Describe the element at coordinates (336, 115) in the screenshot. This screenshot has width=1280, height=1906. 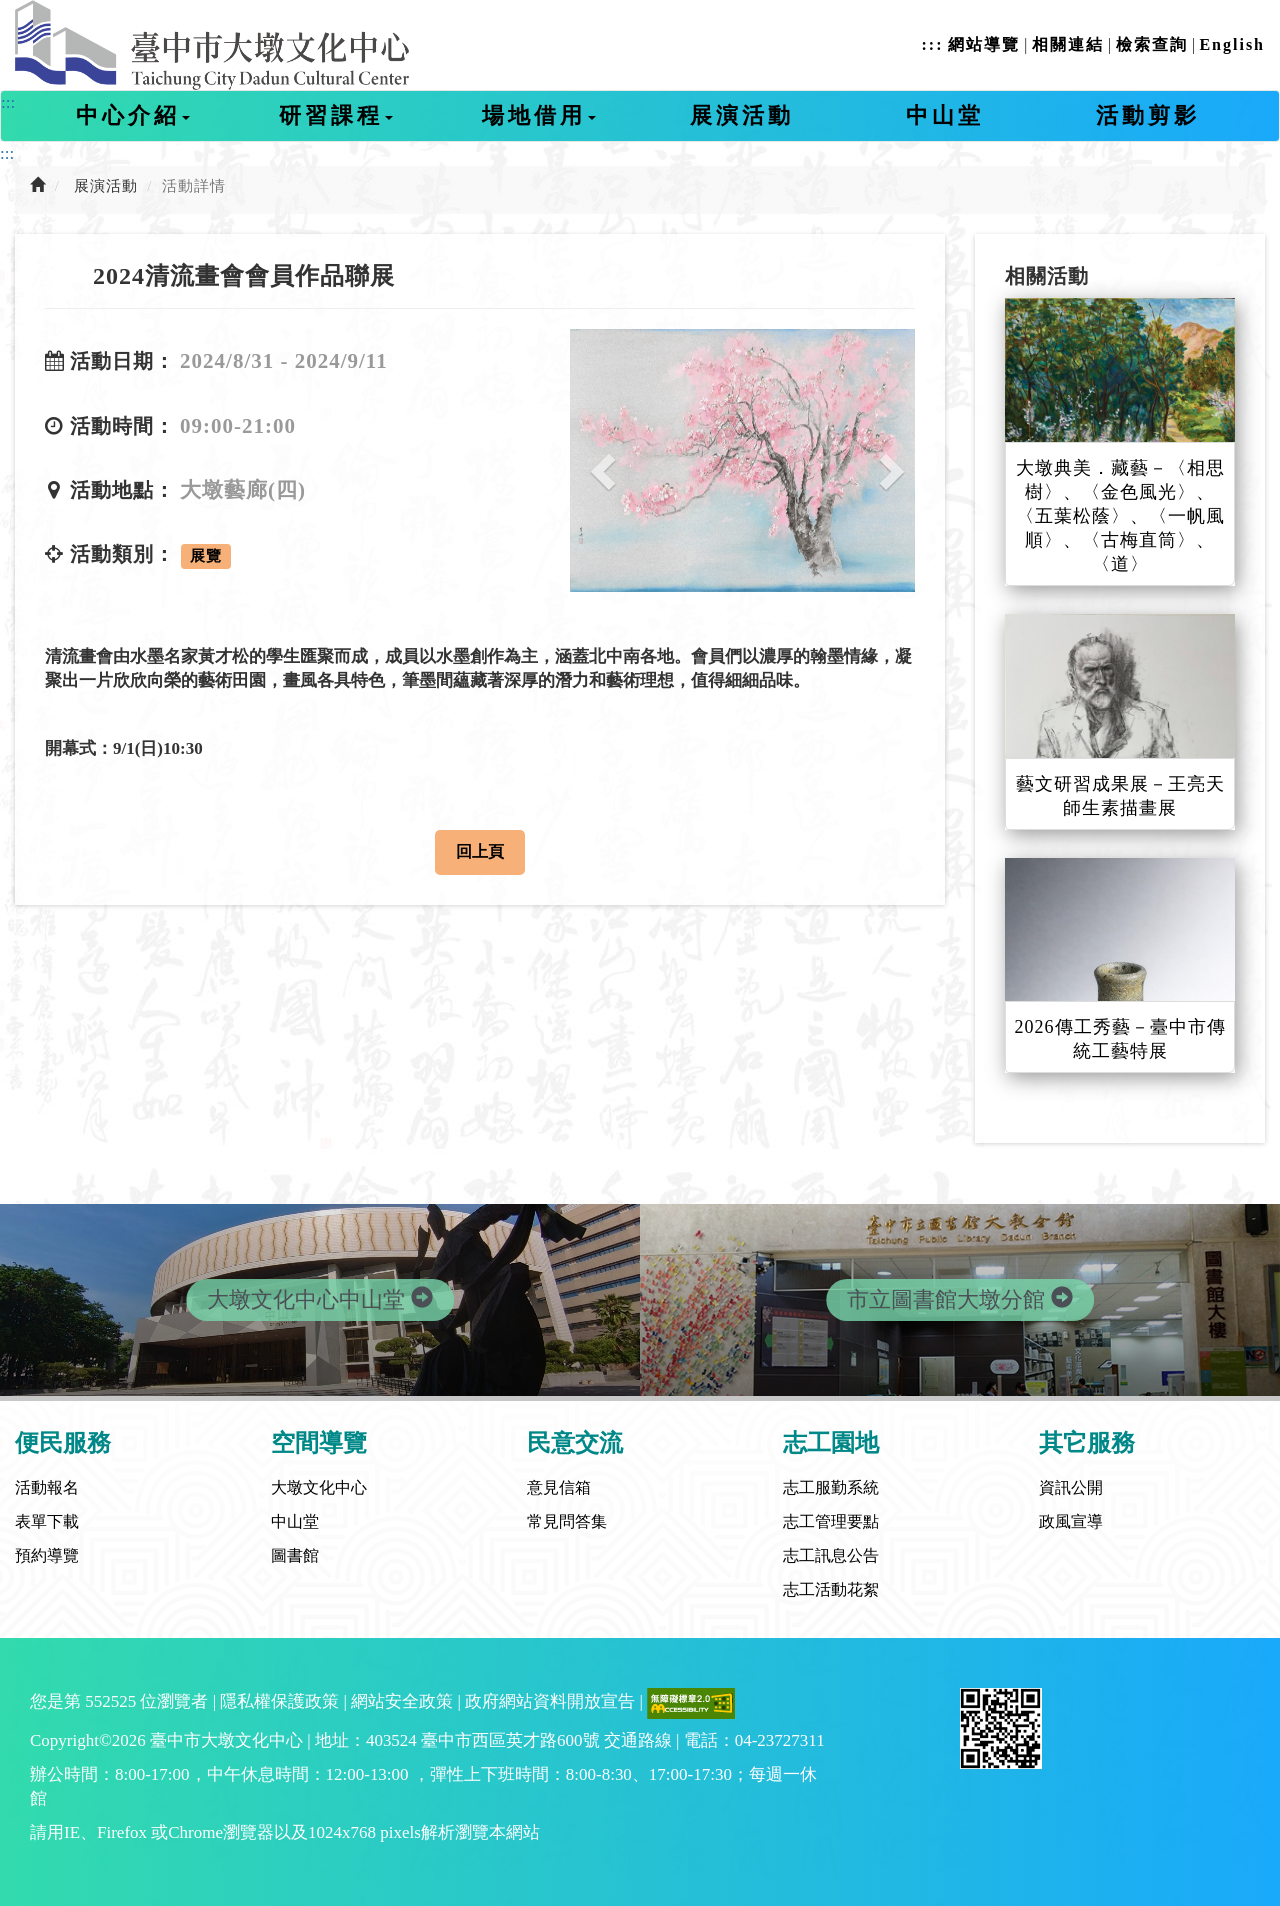
I see `研習課程` at that location.